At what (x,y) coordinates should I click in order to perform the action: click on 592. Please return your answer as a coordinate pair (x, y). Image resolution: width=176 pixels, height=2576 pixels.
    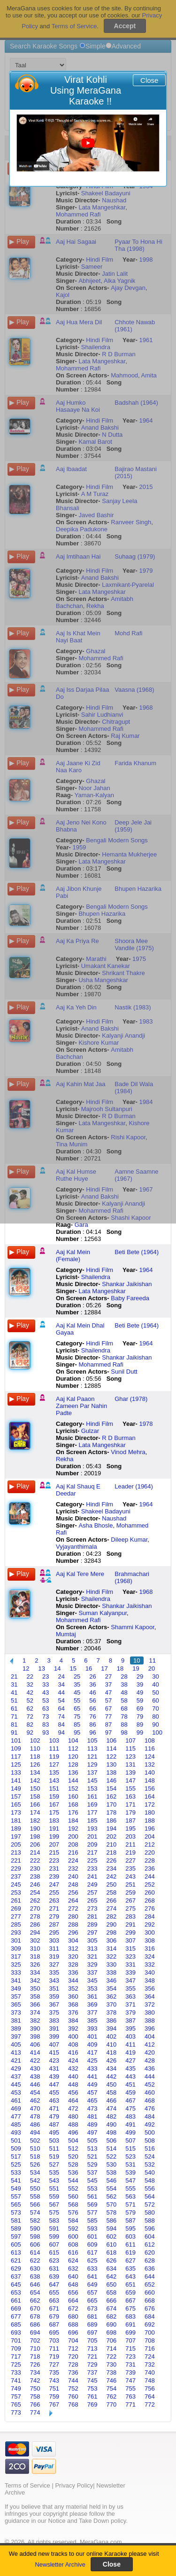
    Looking at the image, I should click on (73, 2228).